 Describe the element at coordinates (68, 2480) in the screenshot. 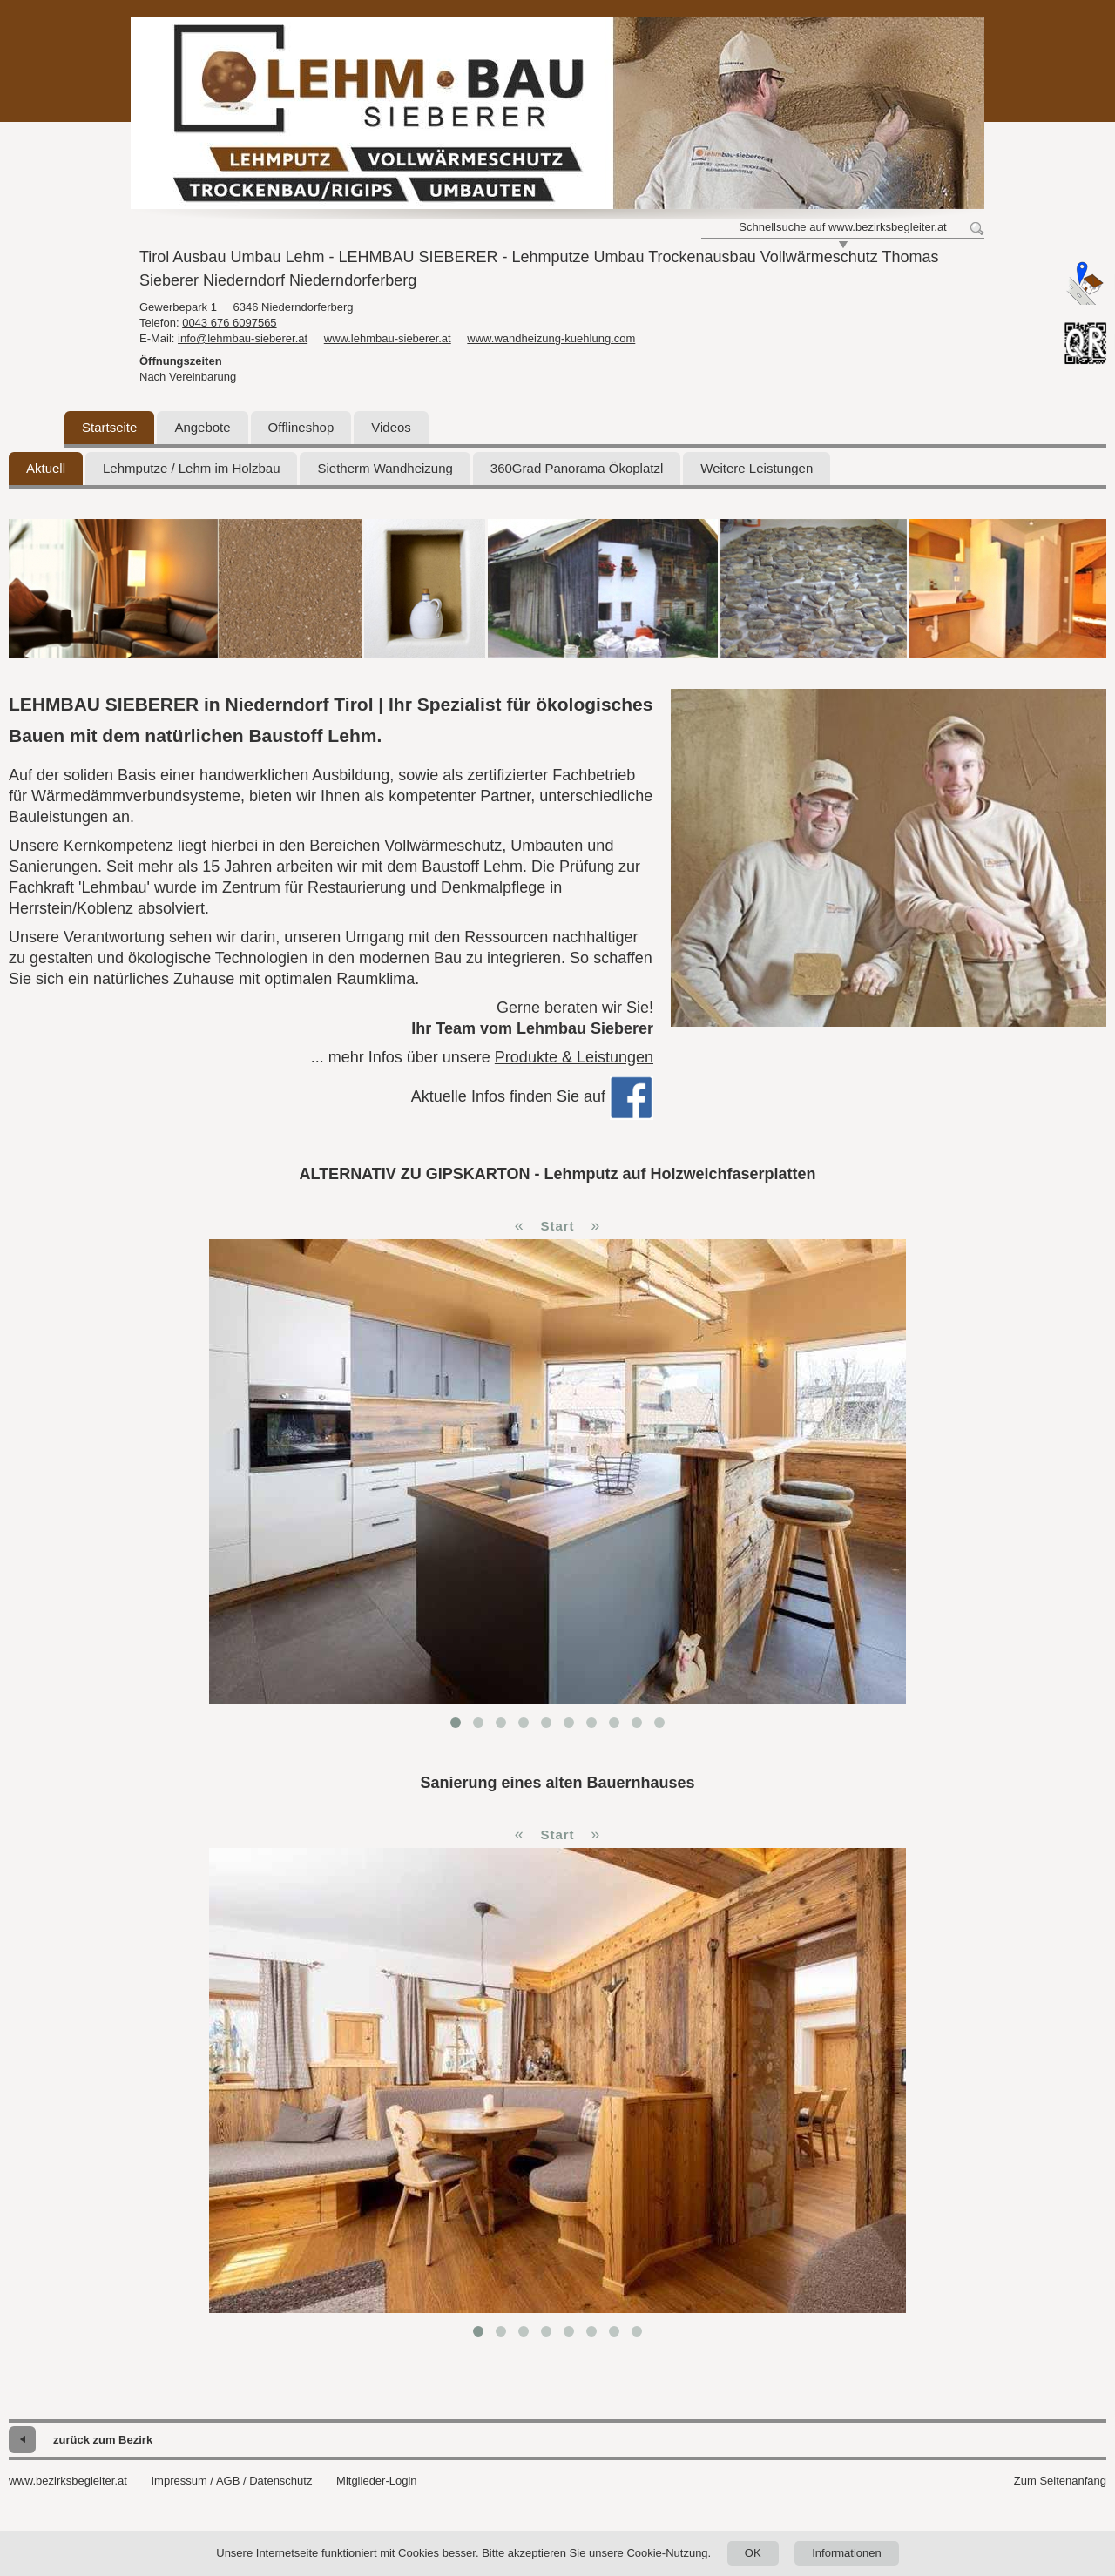

I see `www.bezirksbegleiter.at` at that location.